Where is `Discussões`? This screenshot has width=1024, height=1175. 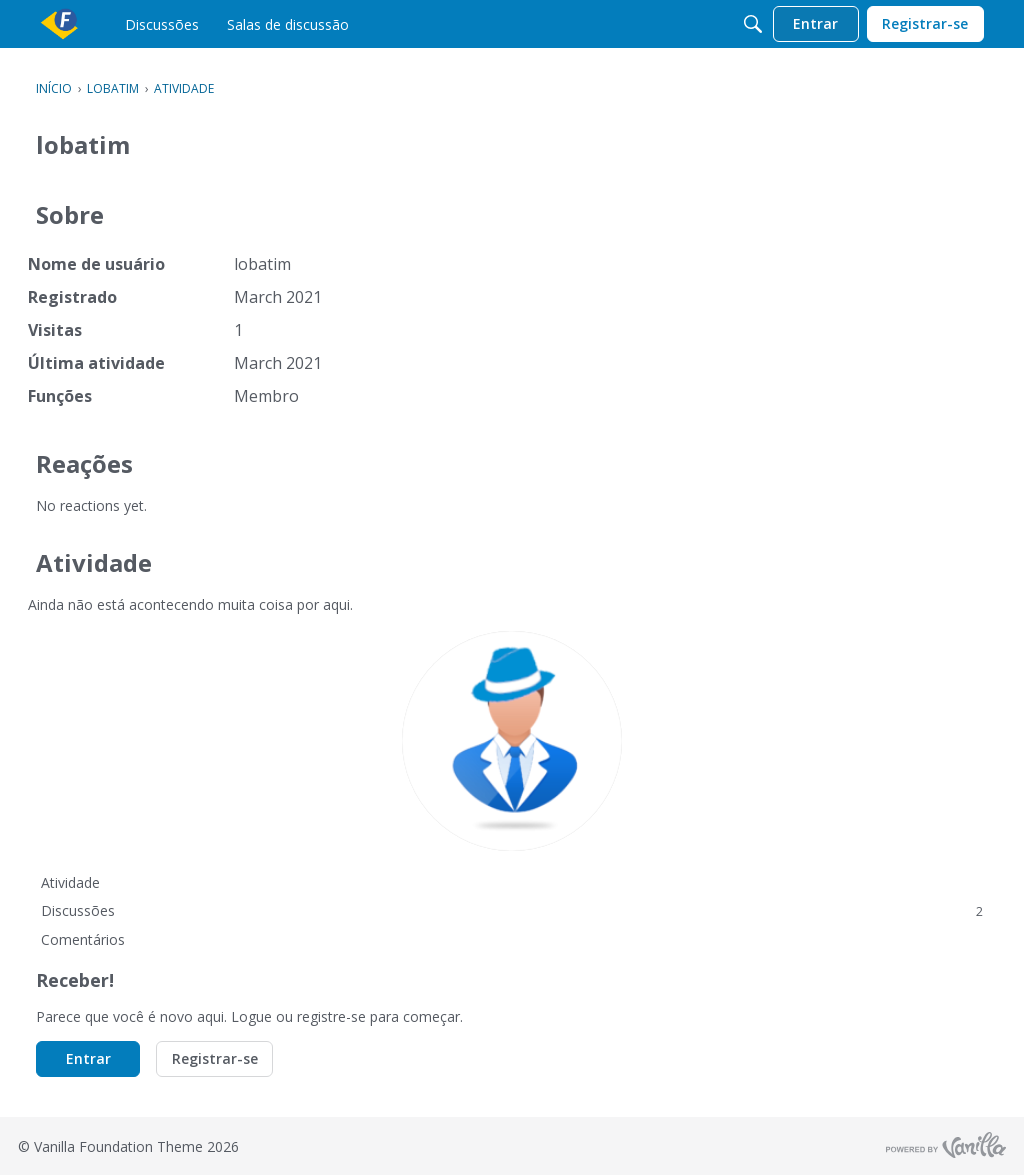
Discussões is located at coordinates (512, 910).